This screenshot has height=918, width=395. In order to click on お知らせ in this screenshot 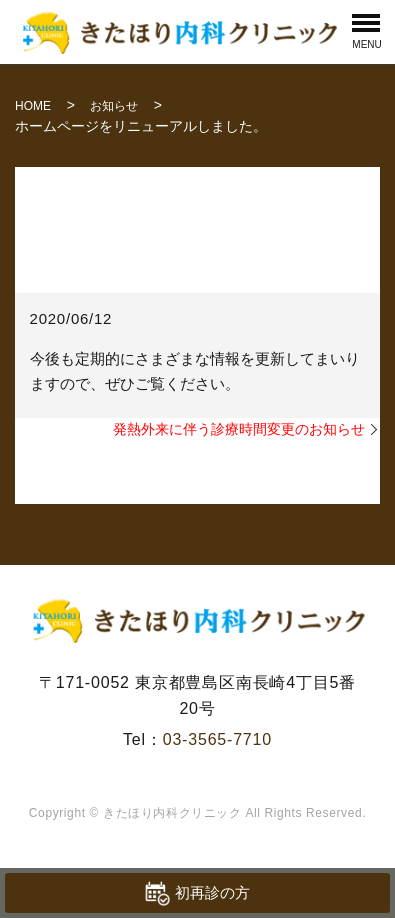, I will do `click(114, 106)`.